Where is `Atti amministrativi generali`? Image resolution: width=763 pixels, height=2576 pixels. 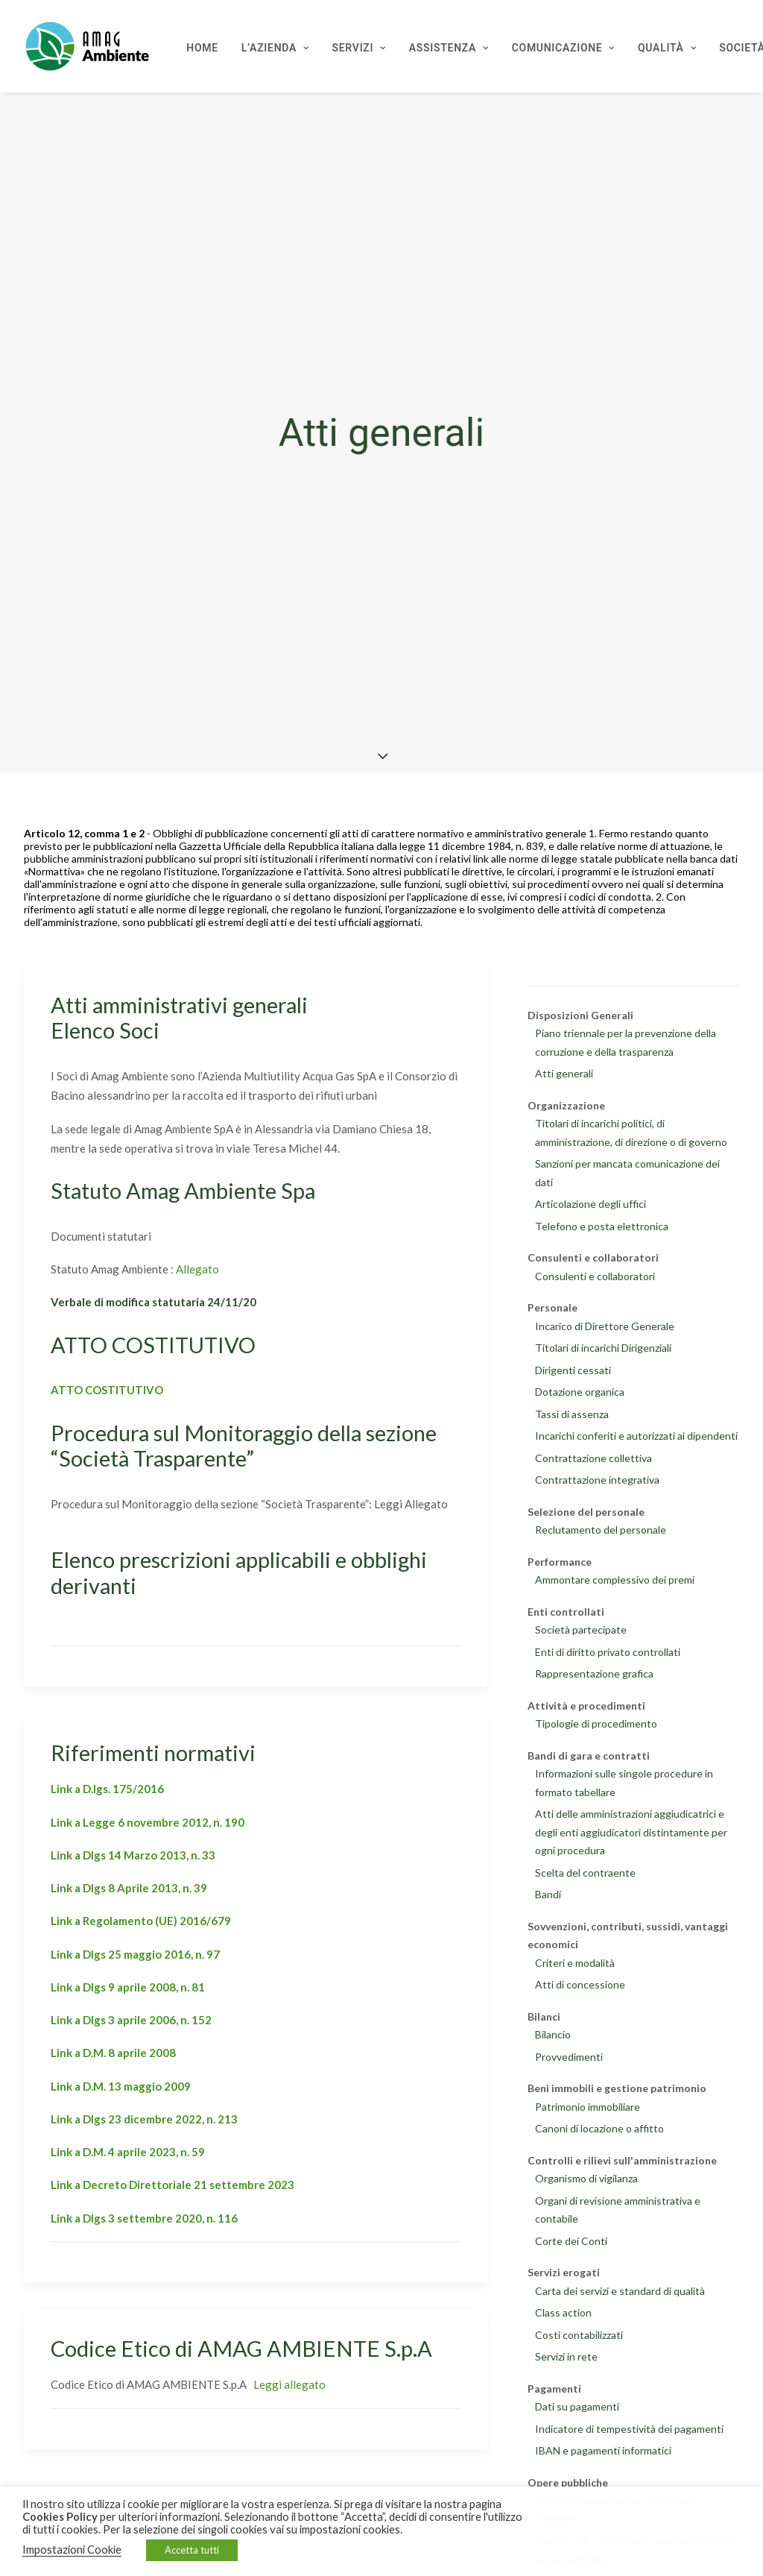
Atti amministrativi generali is located at coordinates (179, 1005).